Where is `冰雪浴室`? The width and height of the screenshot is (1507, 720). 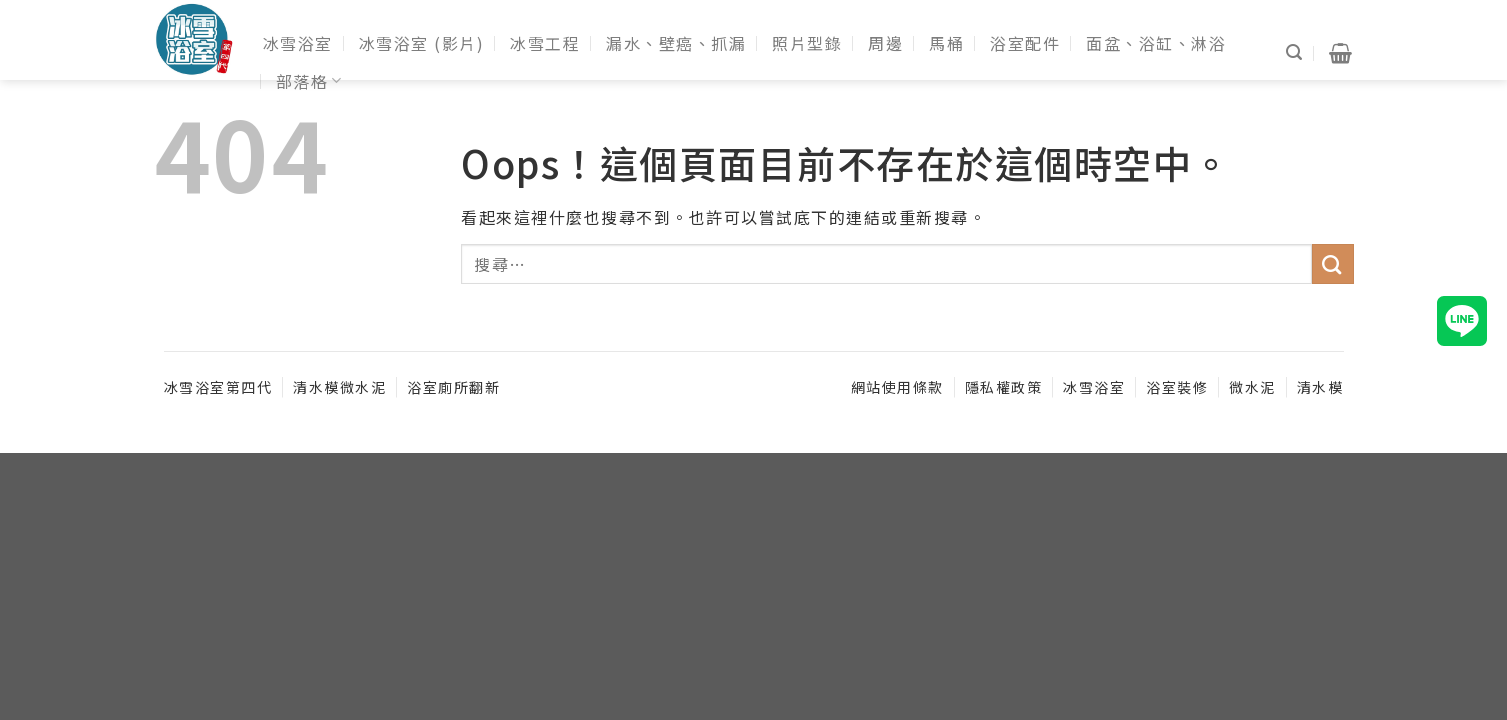
冰雪浴室 is located at coordinates (298, 43).